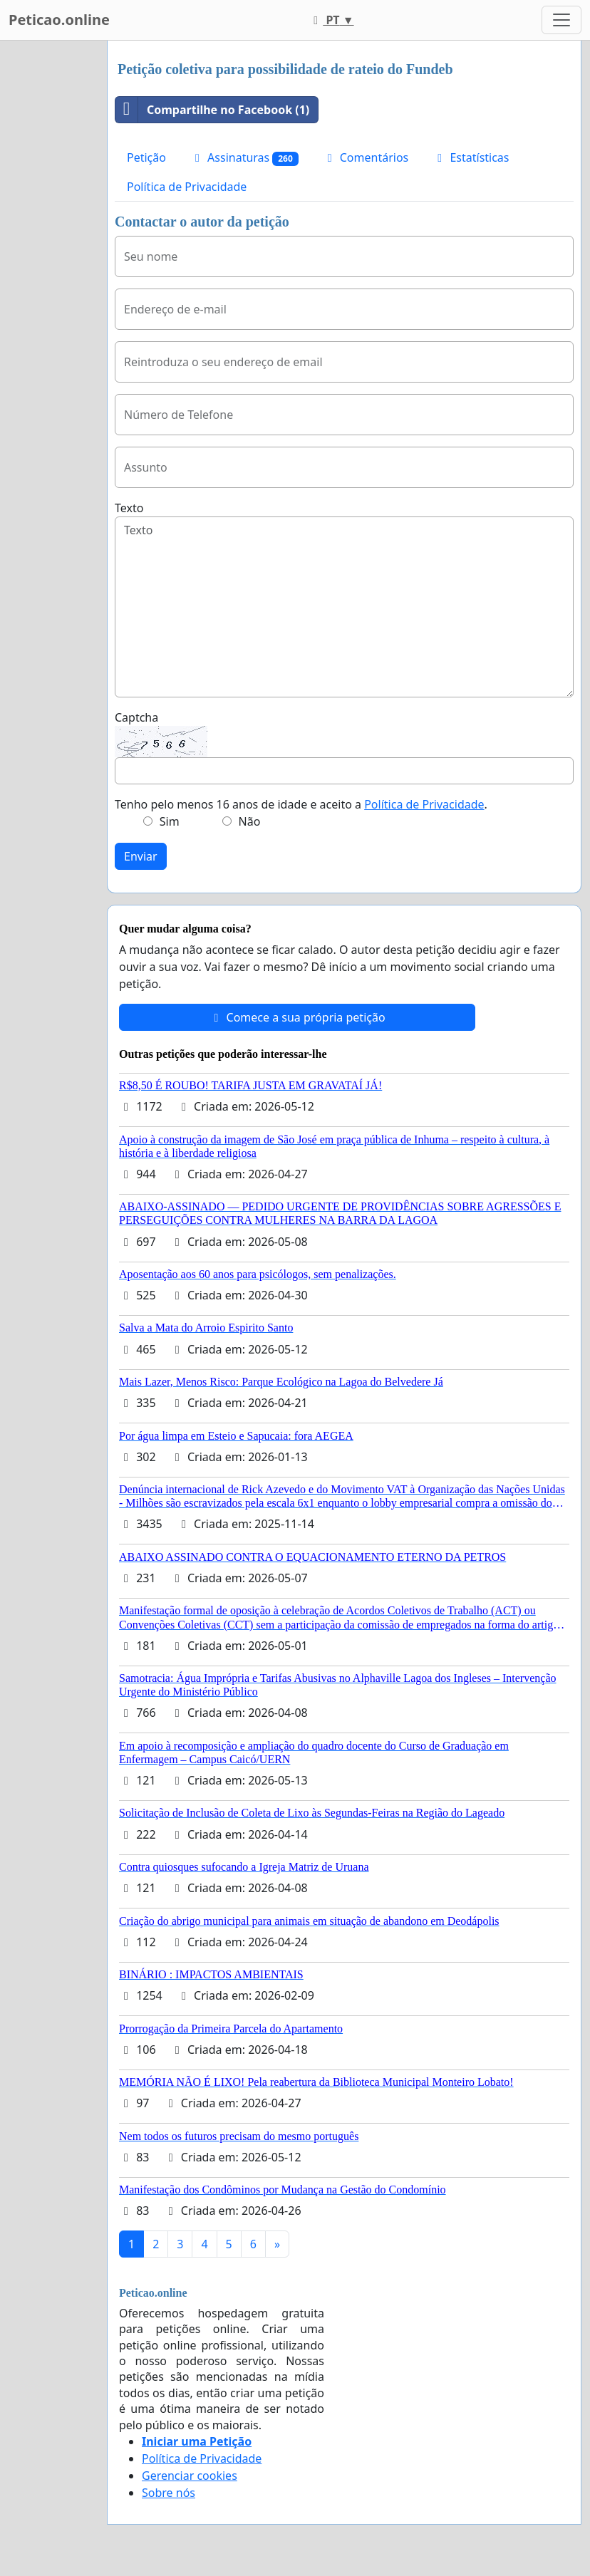 The width and height of the screenshot is (590, 2576). What do you see at coordinates (189, 2475) in the screenshot?
I see `Gerenciar cookies` at bounding box center [189, 2475].